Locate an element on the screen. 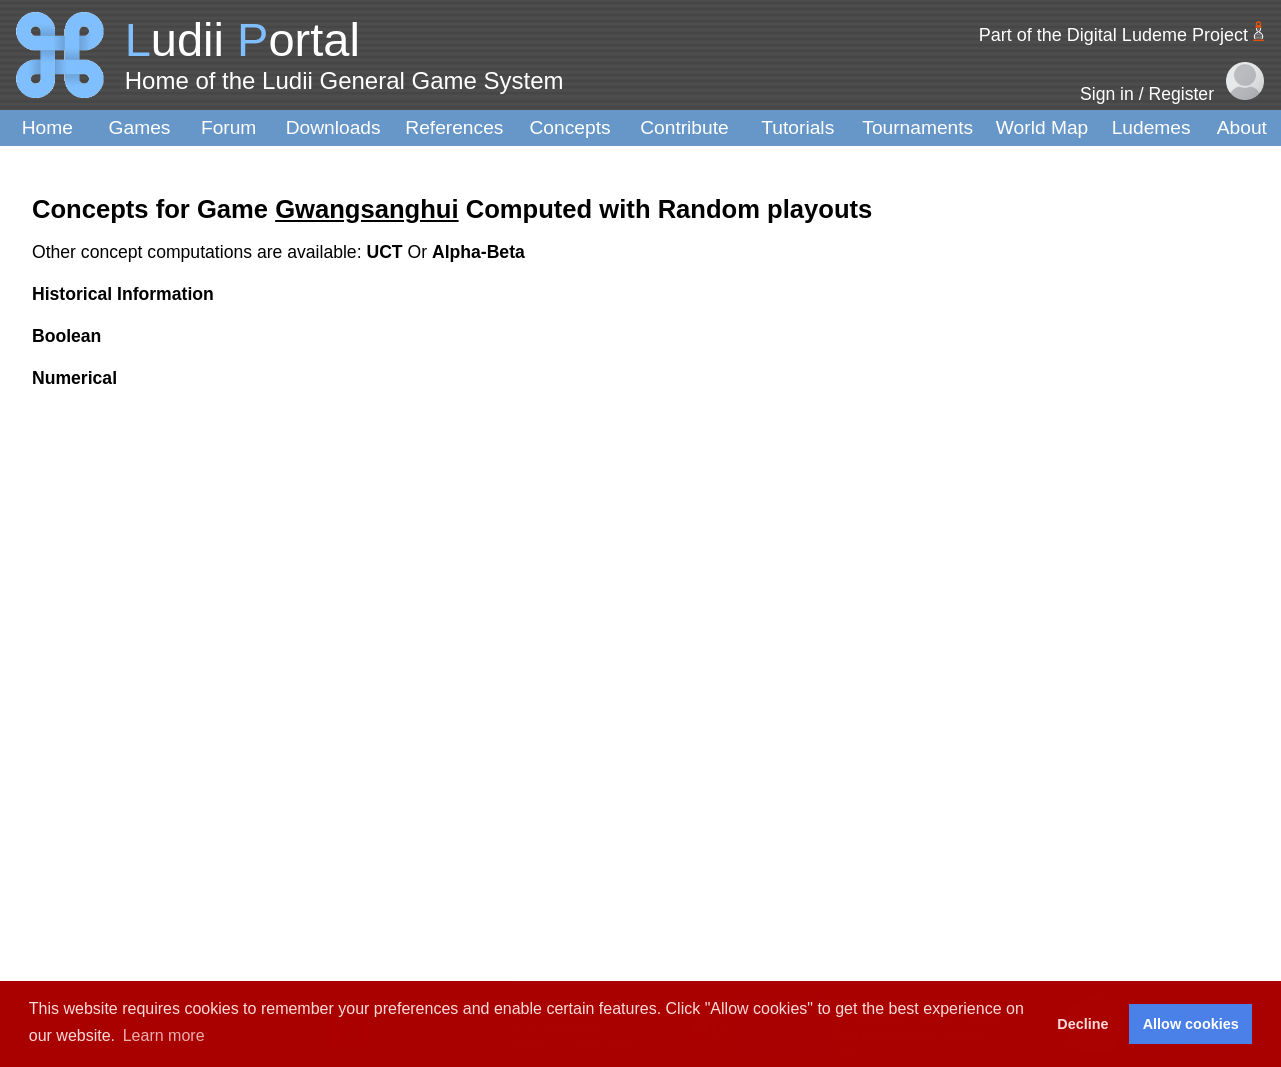  Contribute is located at coordinates (684, 127).